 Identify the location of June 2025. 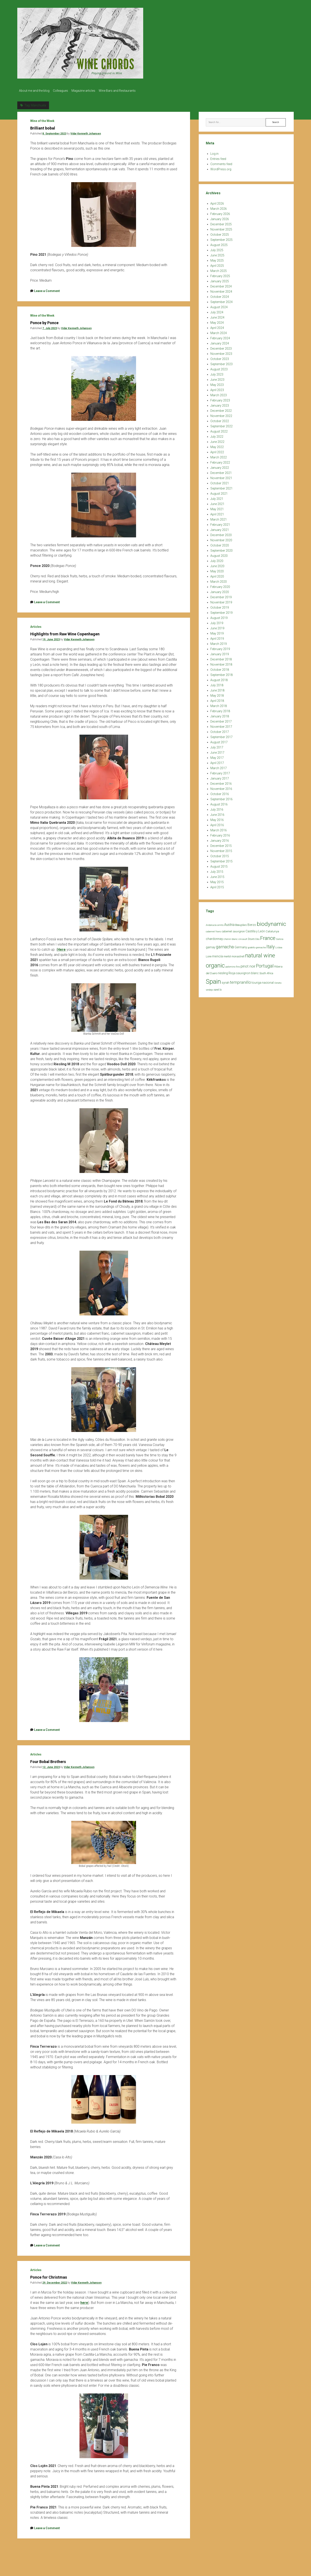
(217, 254).